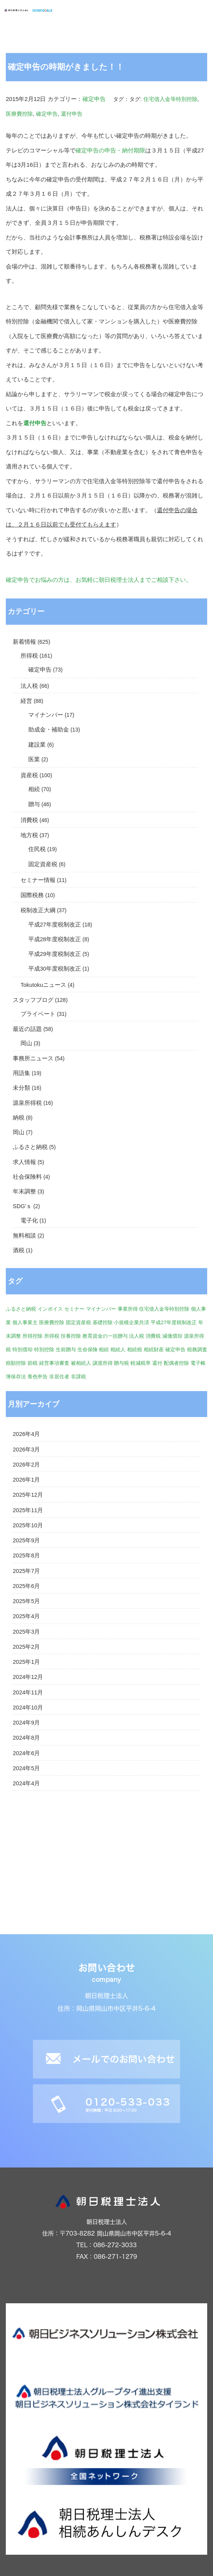 The image size is (213, 2576). What do you see at coordinates (71, 1336) in the screenshot?
I see `扶養控除` at bounding box center [71, 1336].